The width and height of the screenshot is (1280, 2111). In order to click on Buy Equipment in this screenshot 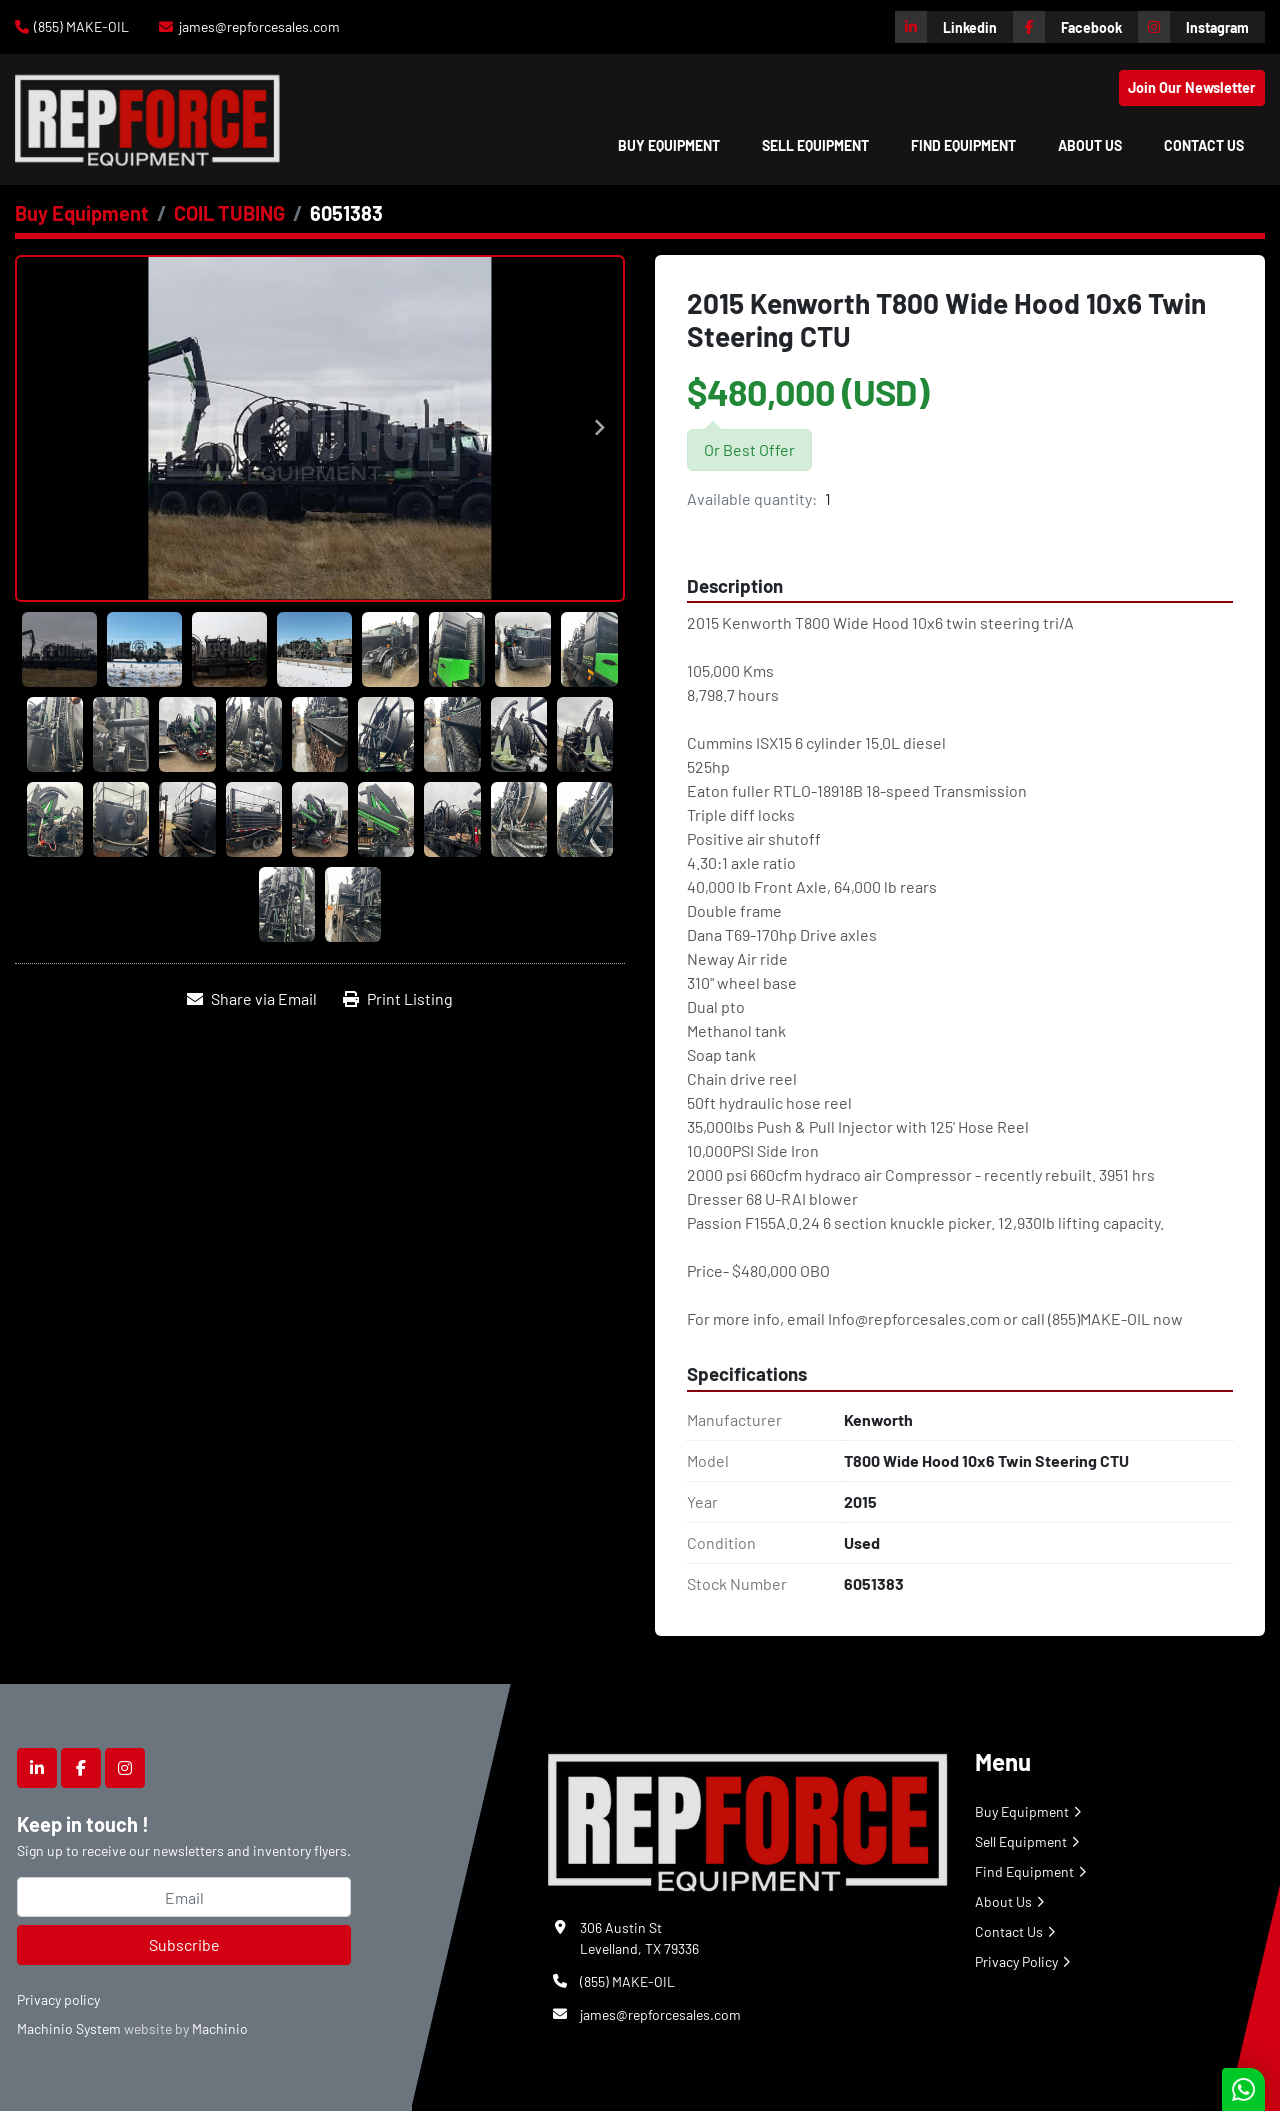, I will do `click(669, 145)`.